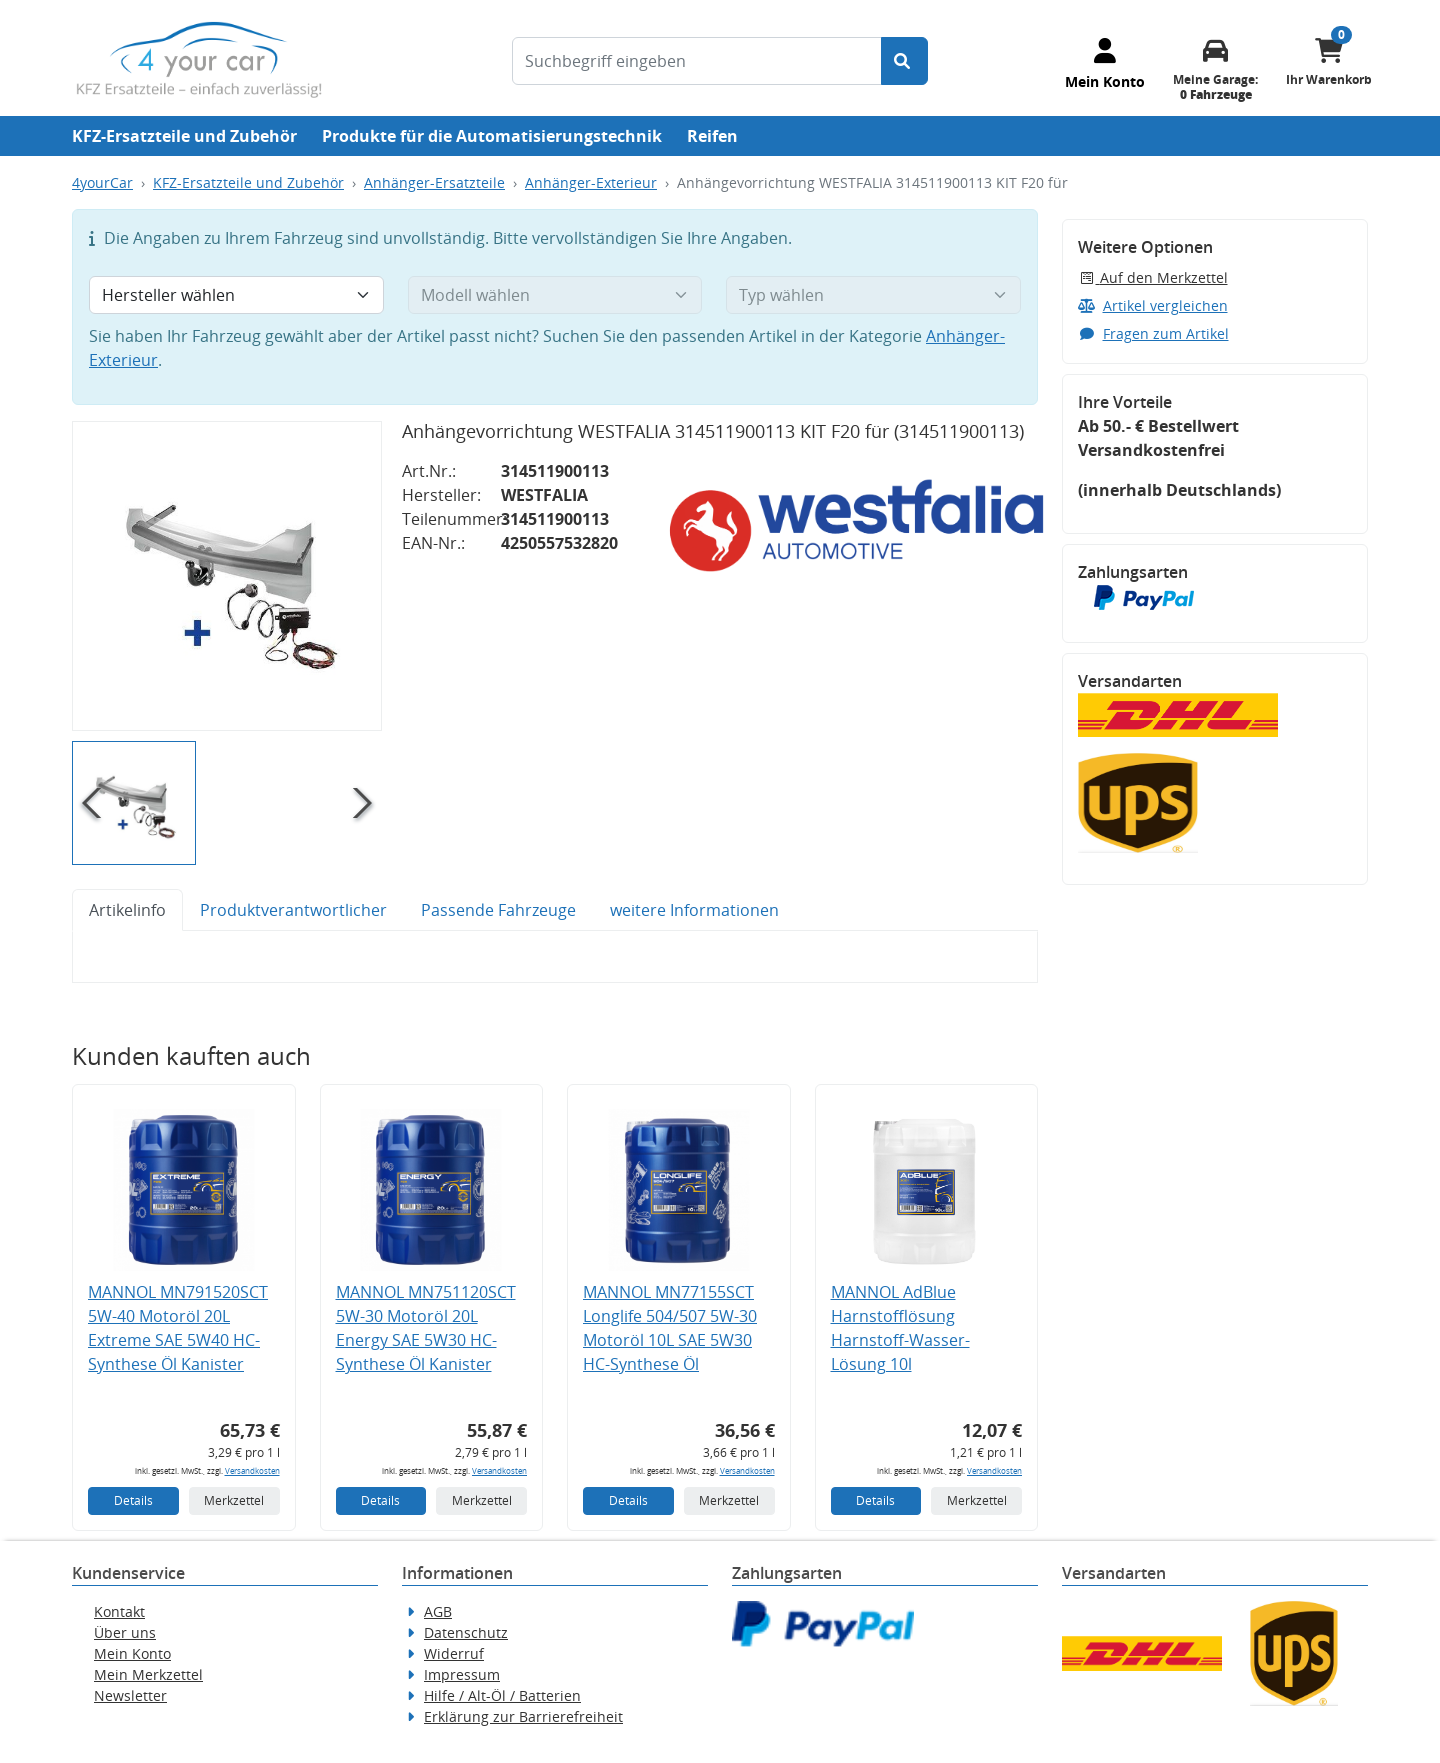  What do you see at coordinates (694, 910) in the screenshot?
I see `weitere Informationen [tab]` at bounding box center [694, 910].